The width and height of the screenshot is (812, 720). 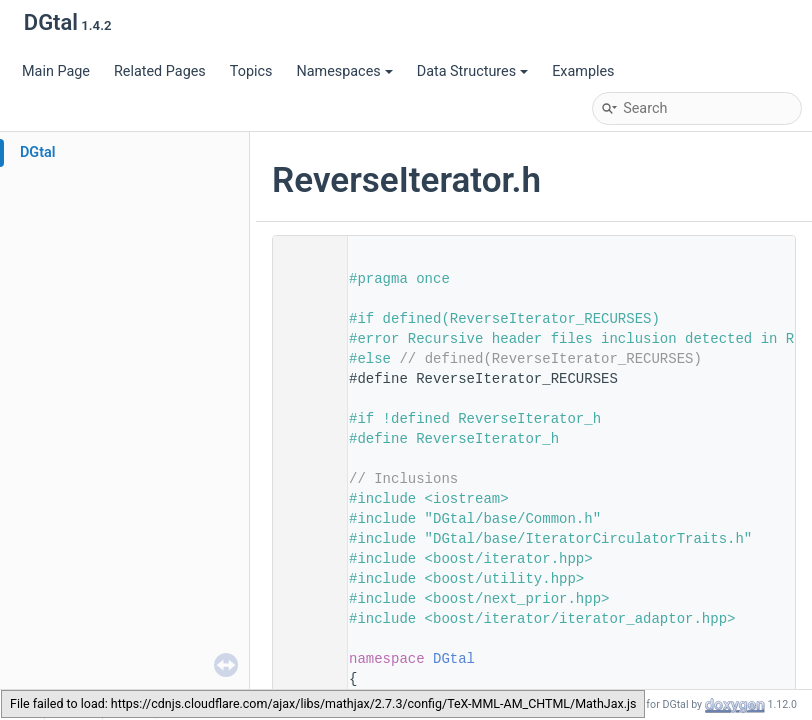 I want to click on Related Pages, so click(x=160, y=71).